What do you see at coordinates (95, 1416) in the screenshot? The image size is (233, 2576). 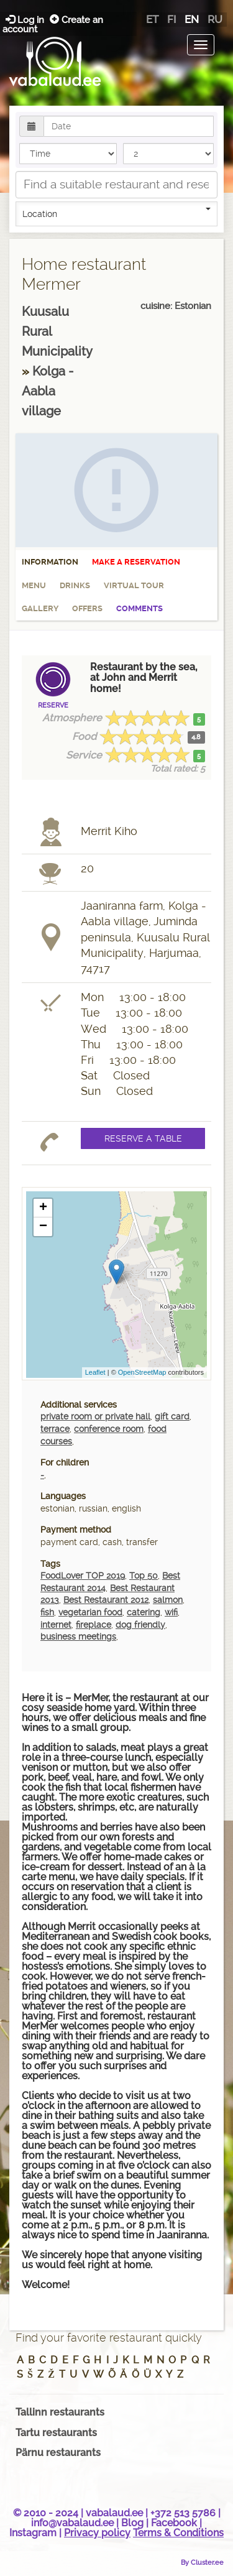 I see `private room or private hall` at bounding box center [95, 1416].